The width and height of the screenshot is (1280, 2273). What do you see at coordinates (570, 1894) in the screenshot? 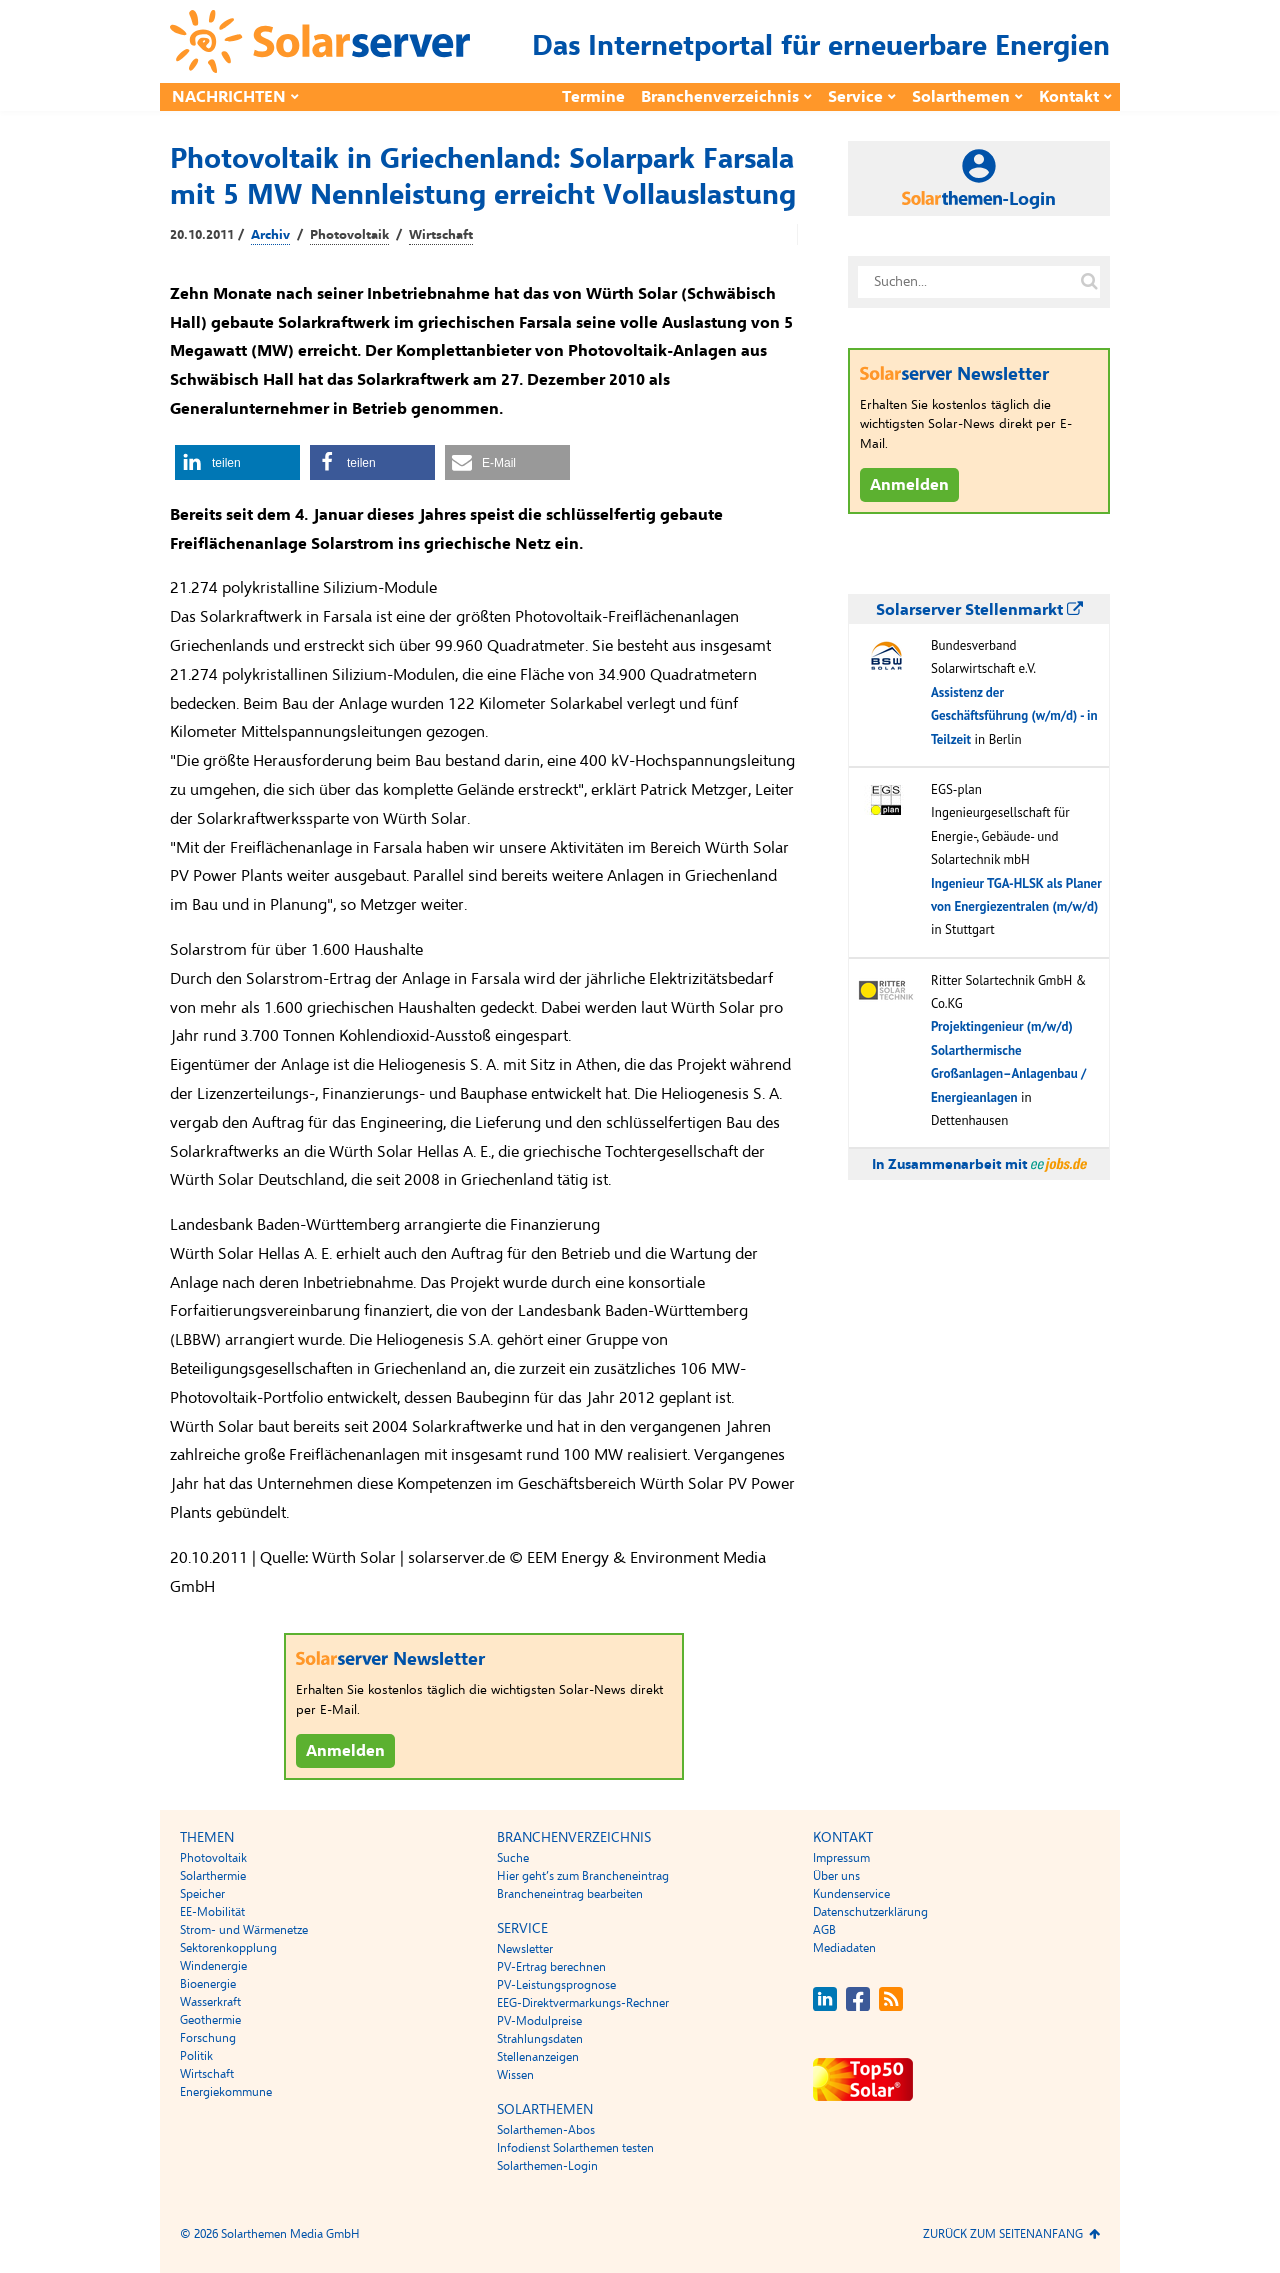
I see `Brancheneintrag bearbeiten` at bounding box center [570, 1894].